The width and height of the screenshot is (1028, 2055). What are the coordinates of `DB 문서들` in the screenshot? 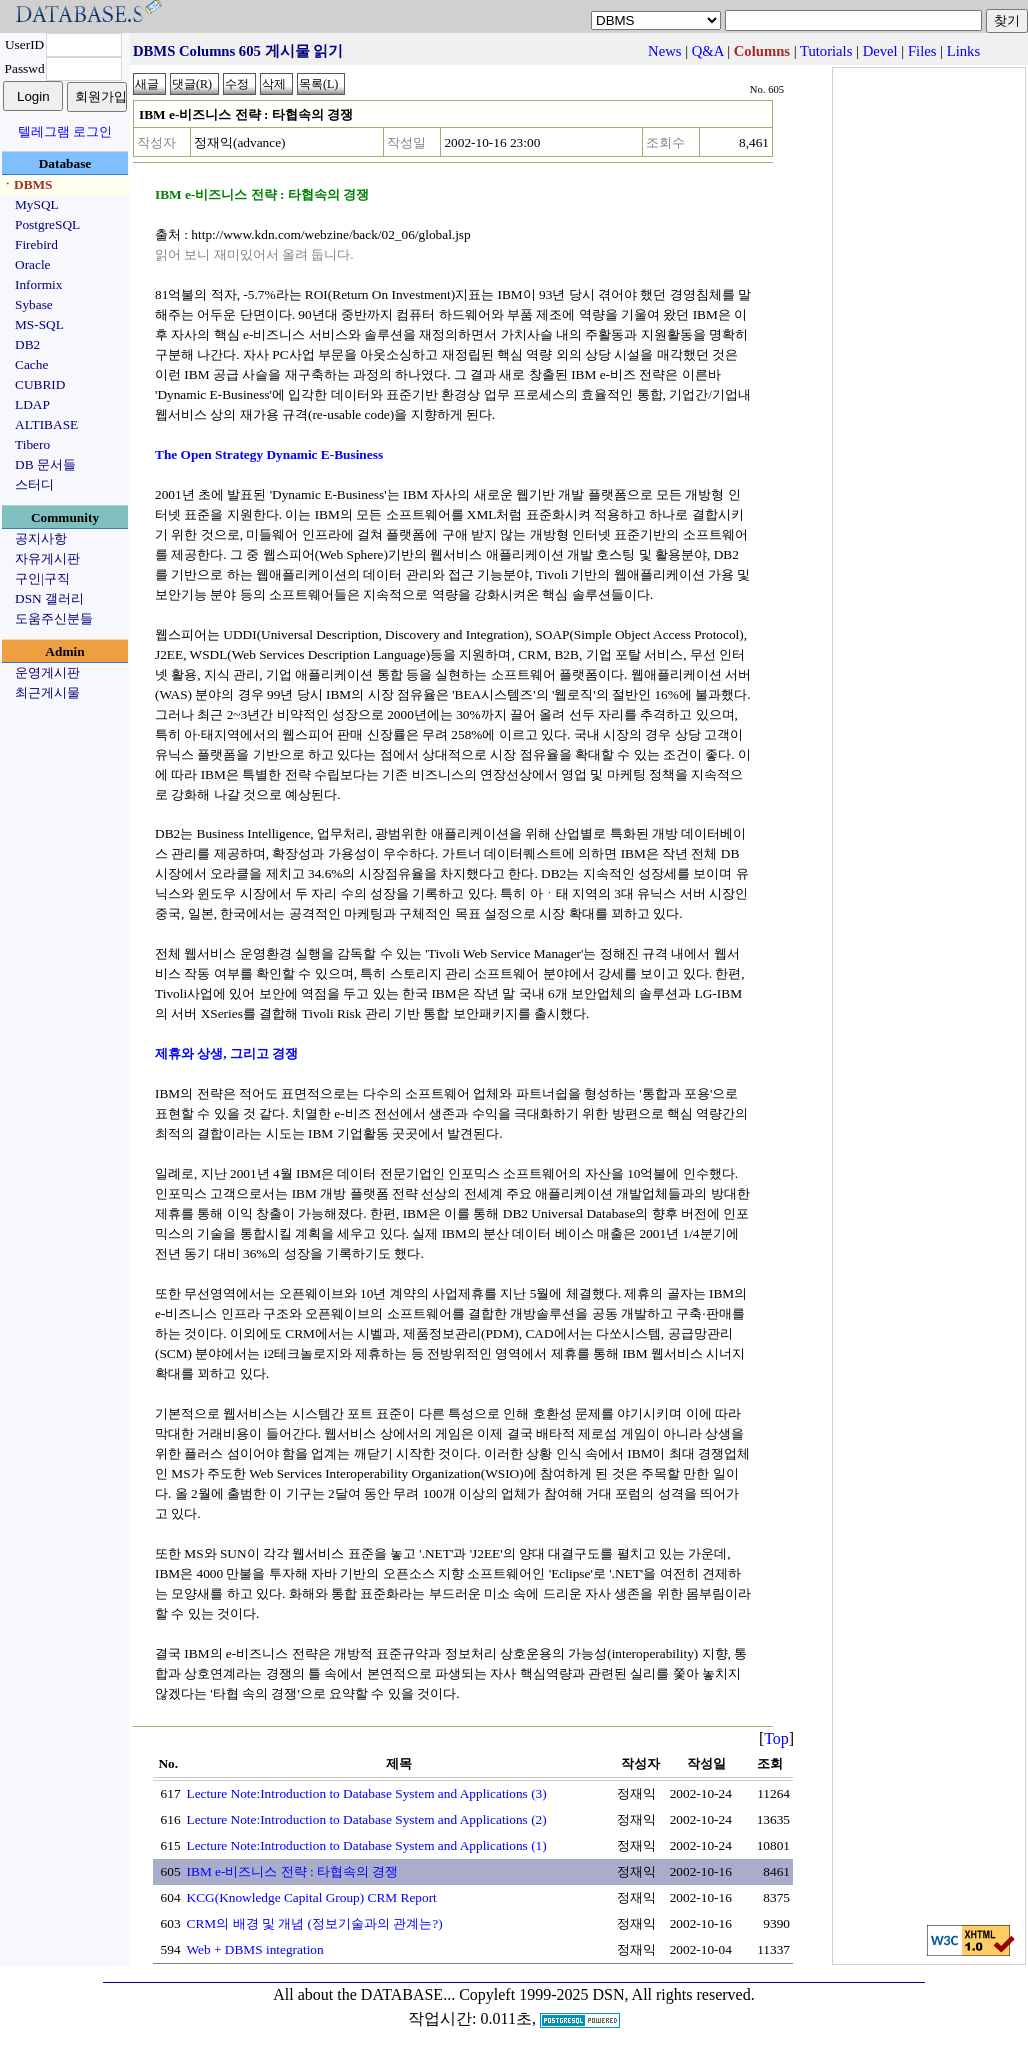 It's located at (45, 464).